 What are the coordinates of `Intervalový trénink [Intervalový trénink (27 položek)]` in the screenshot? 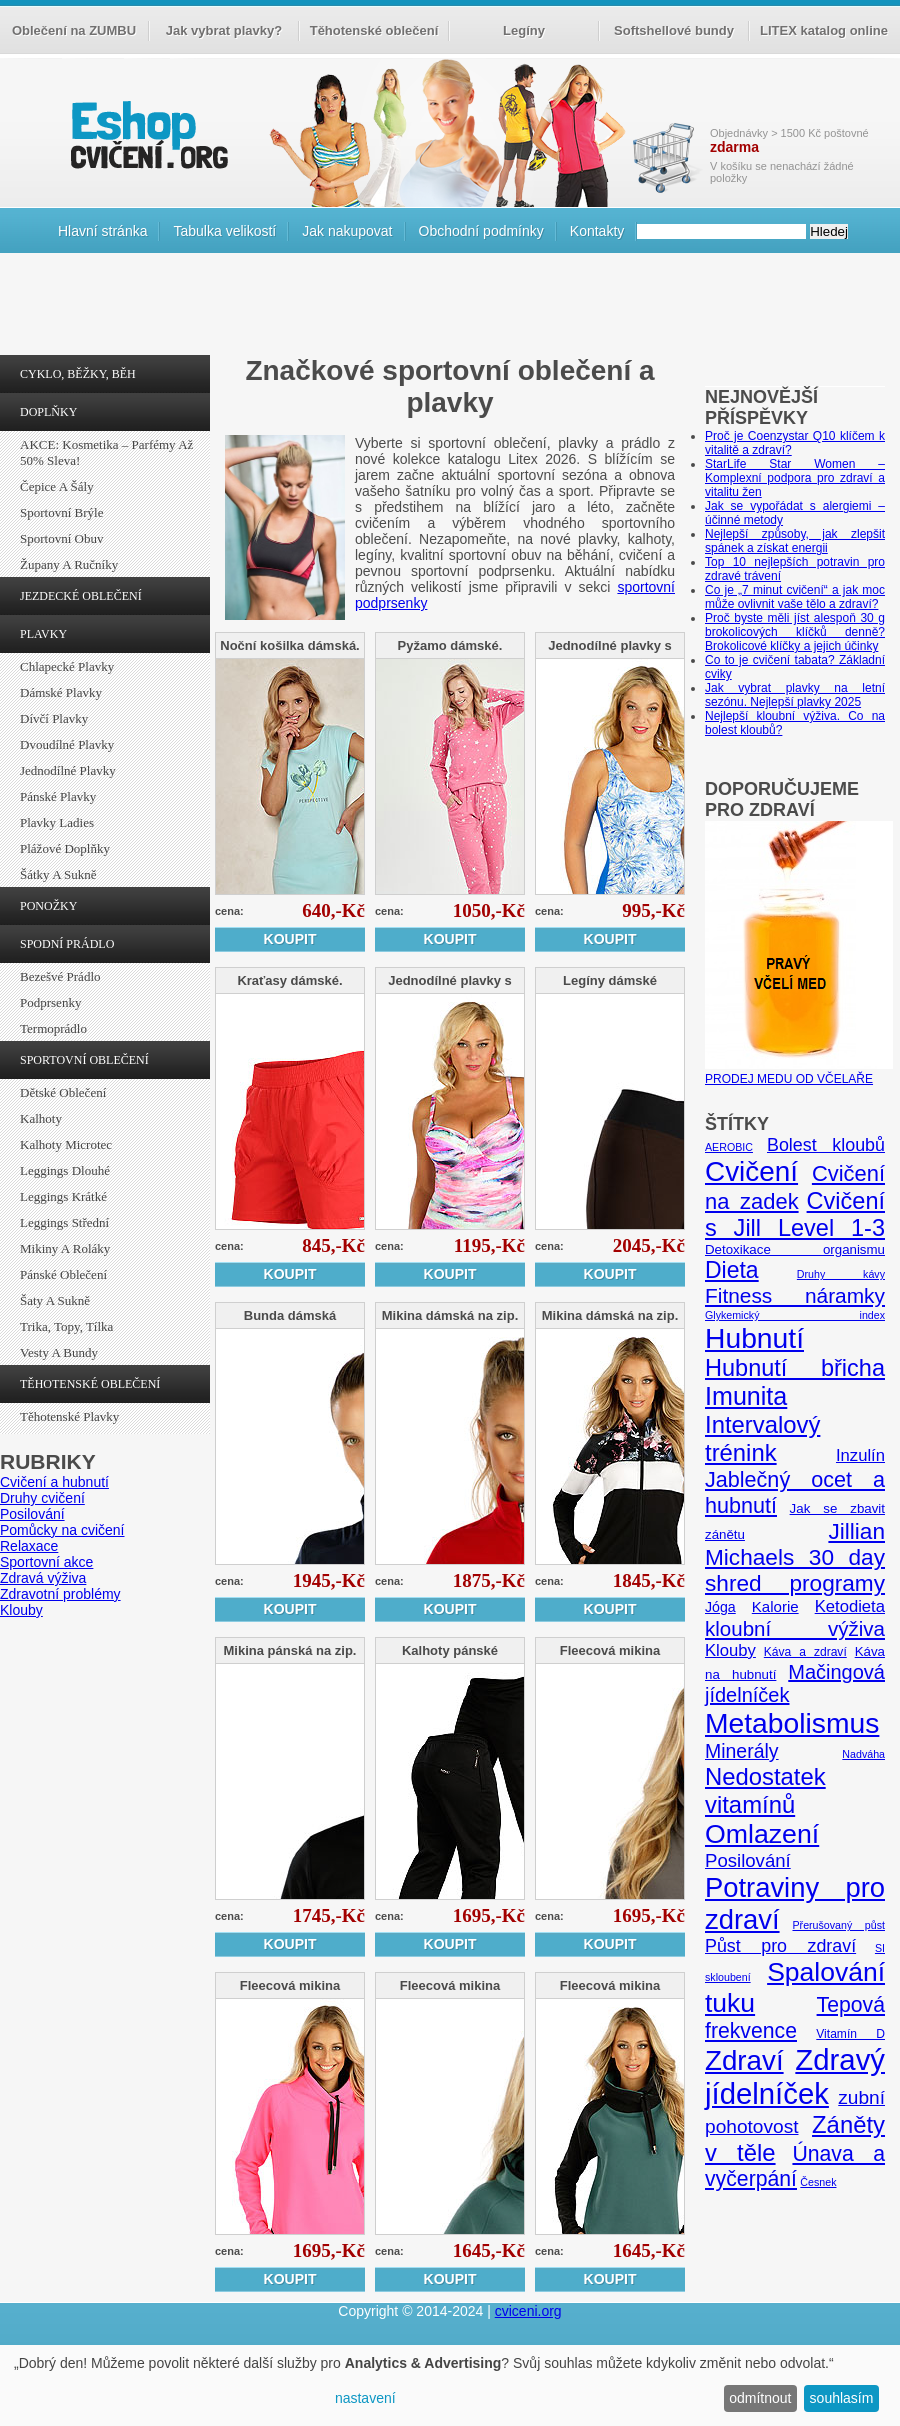 It's located at (762, 1438).